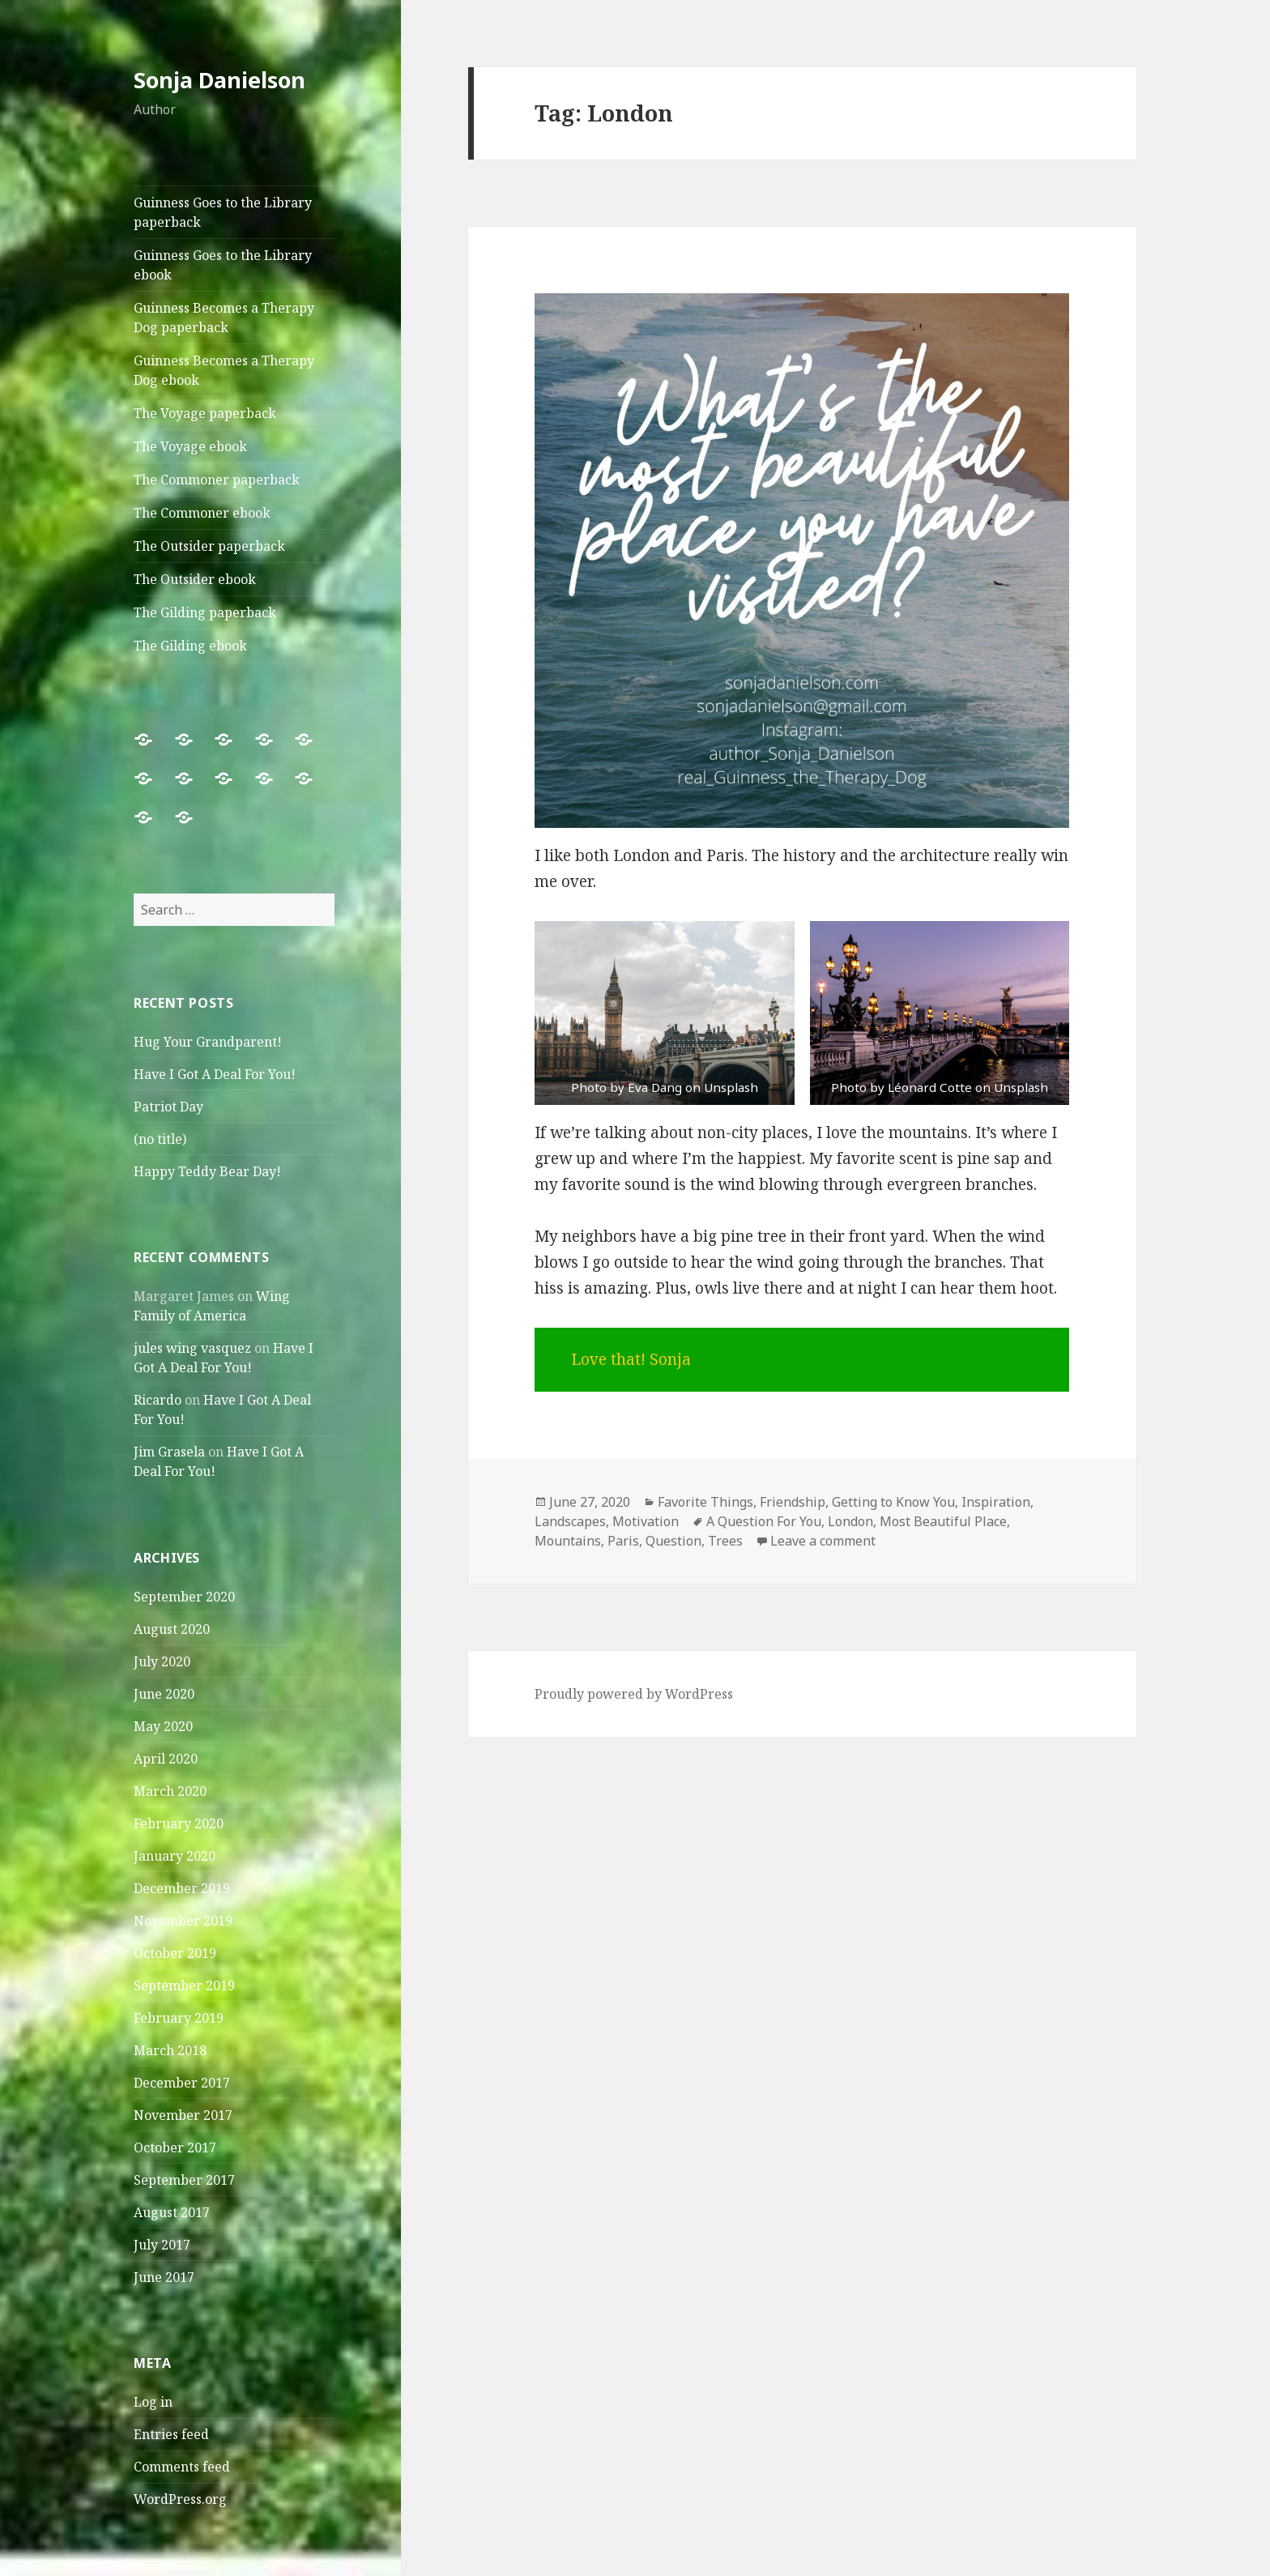 This screenshot has height=2576, width=1270. I want to click on The Outsider paperback, so click(209, 546).